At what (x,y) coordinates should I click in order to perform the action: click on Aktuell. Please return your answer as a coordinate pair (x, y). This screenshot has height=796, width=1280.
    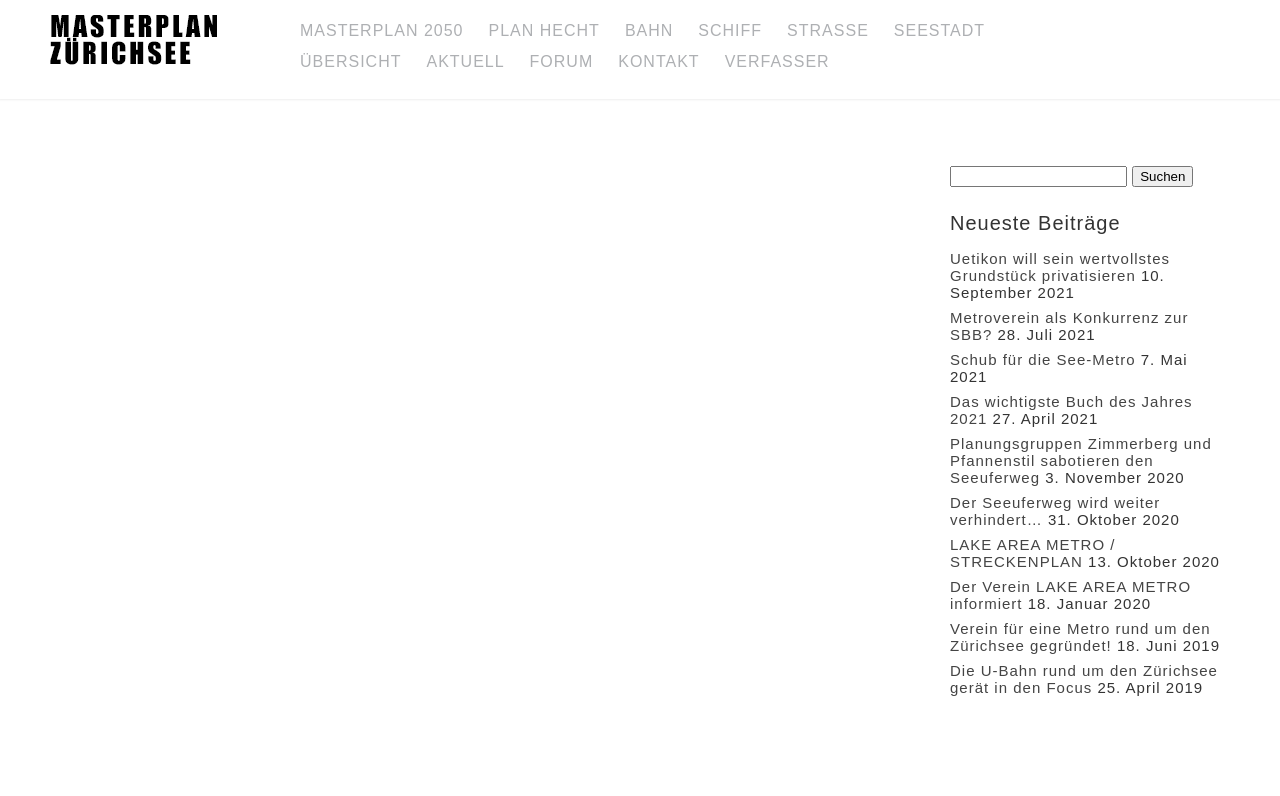
    Looking at the image, I should click on (465, 61).